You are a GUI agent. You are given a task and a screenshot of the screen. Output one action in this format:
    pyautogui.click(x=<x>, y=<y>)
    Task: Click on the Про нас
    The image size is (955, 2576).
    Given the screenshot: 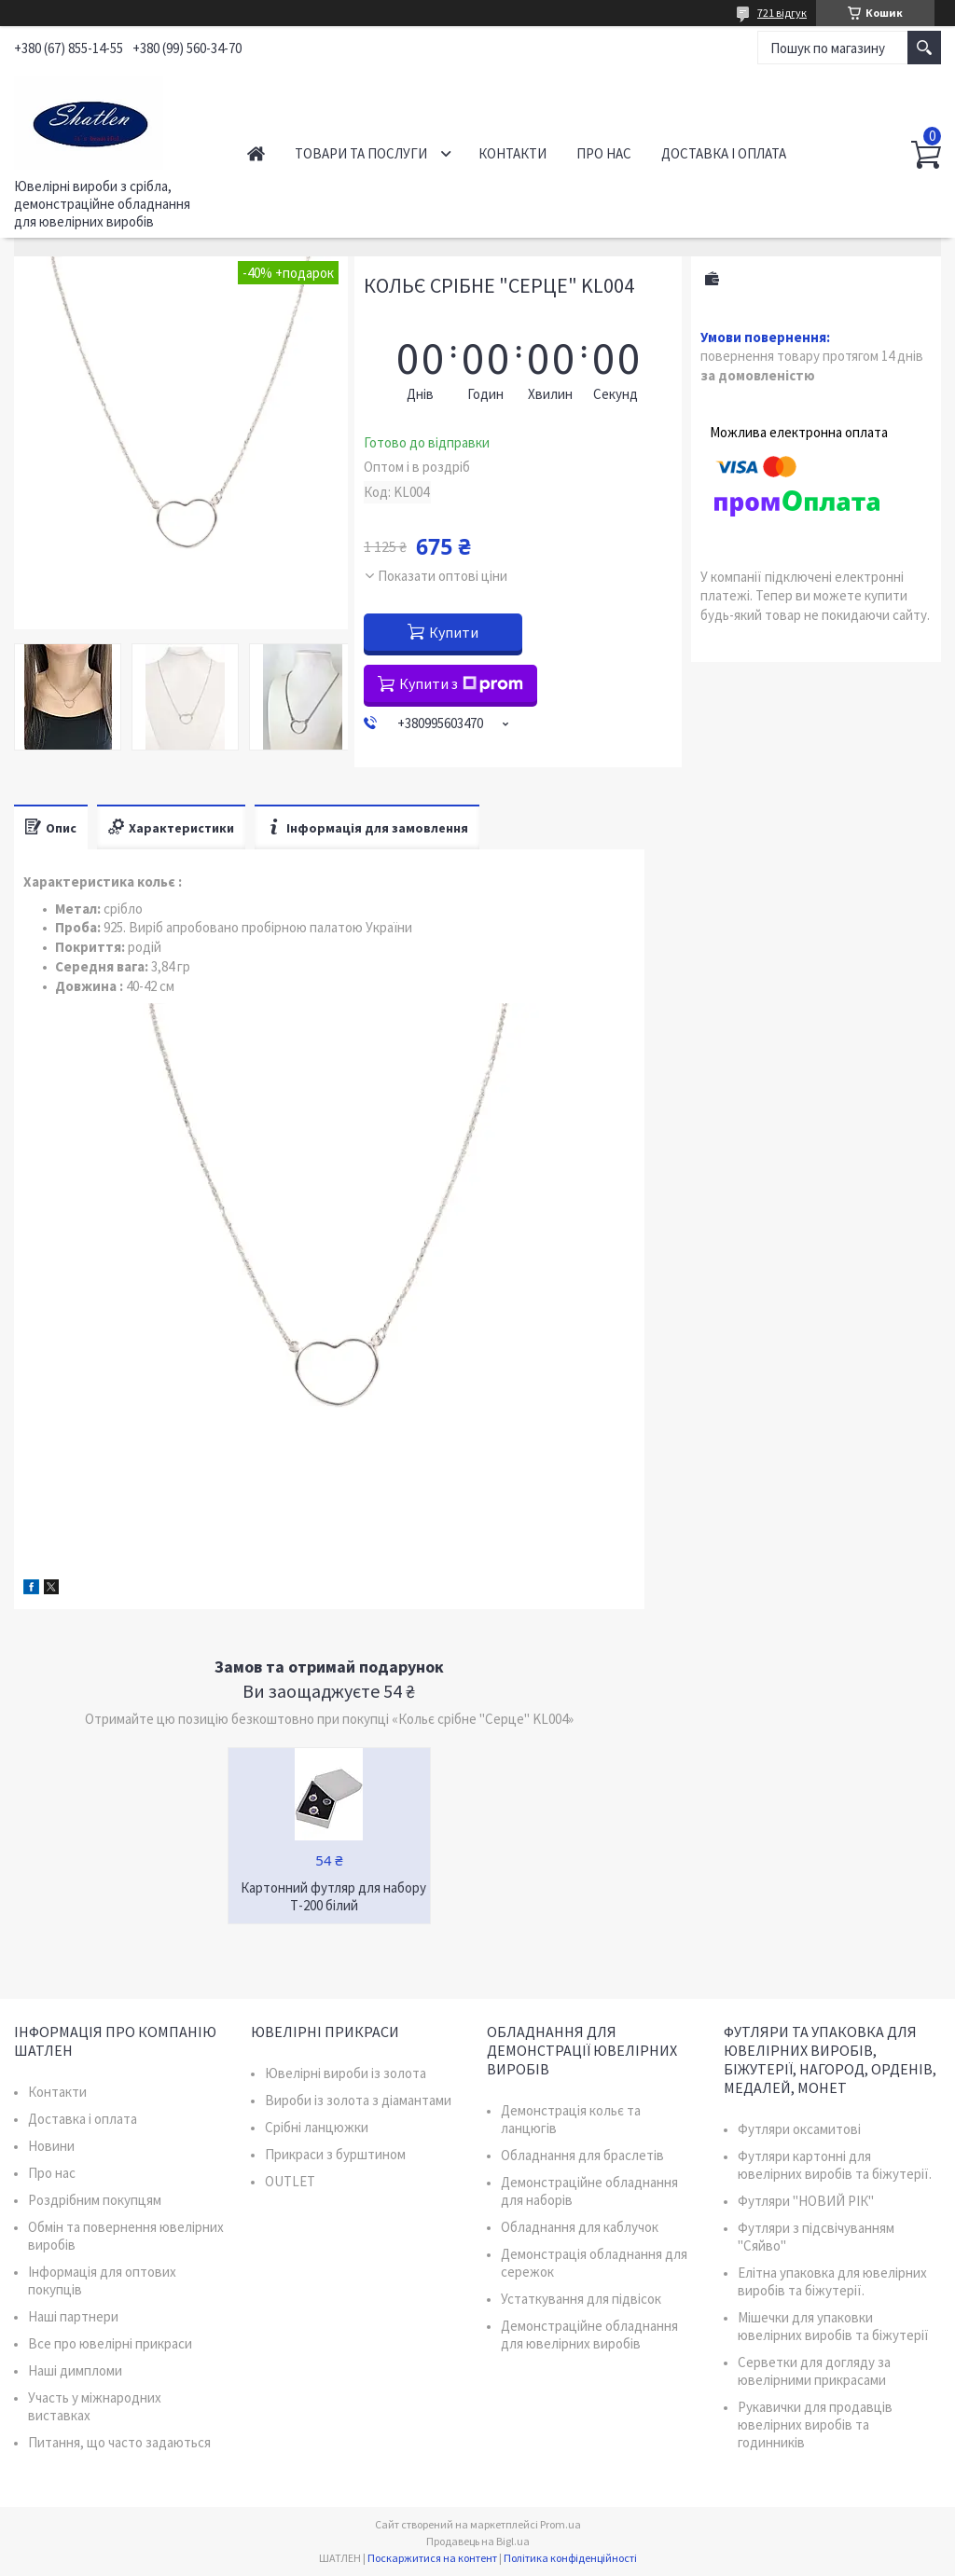 What is the action you would take?
    pyautogui.click(x=603, y=153)
    